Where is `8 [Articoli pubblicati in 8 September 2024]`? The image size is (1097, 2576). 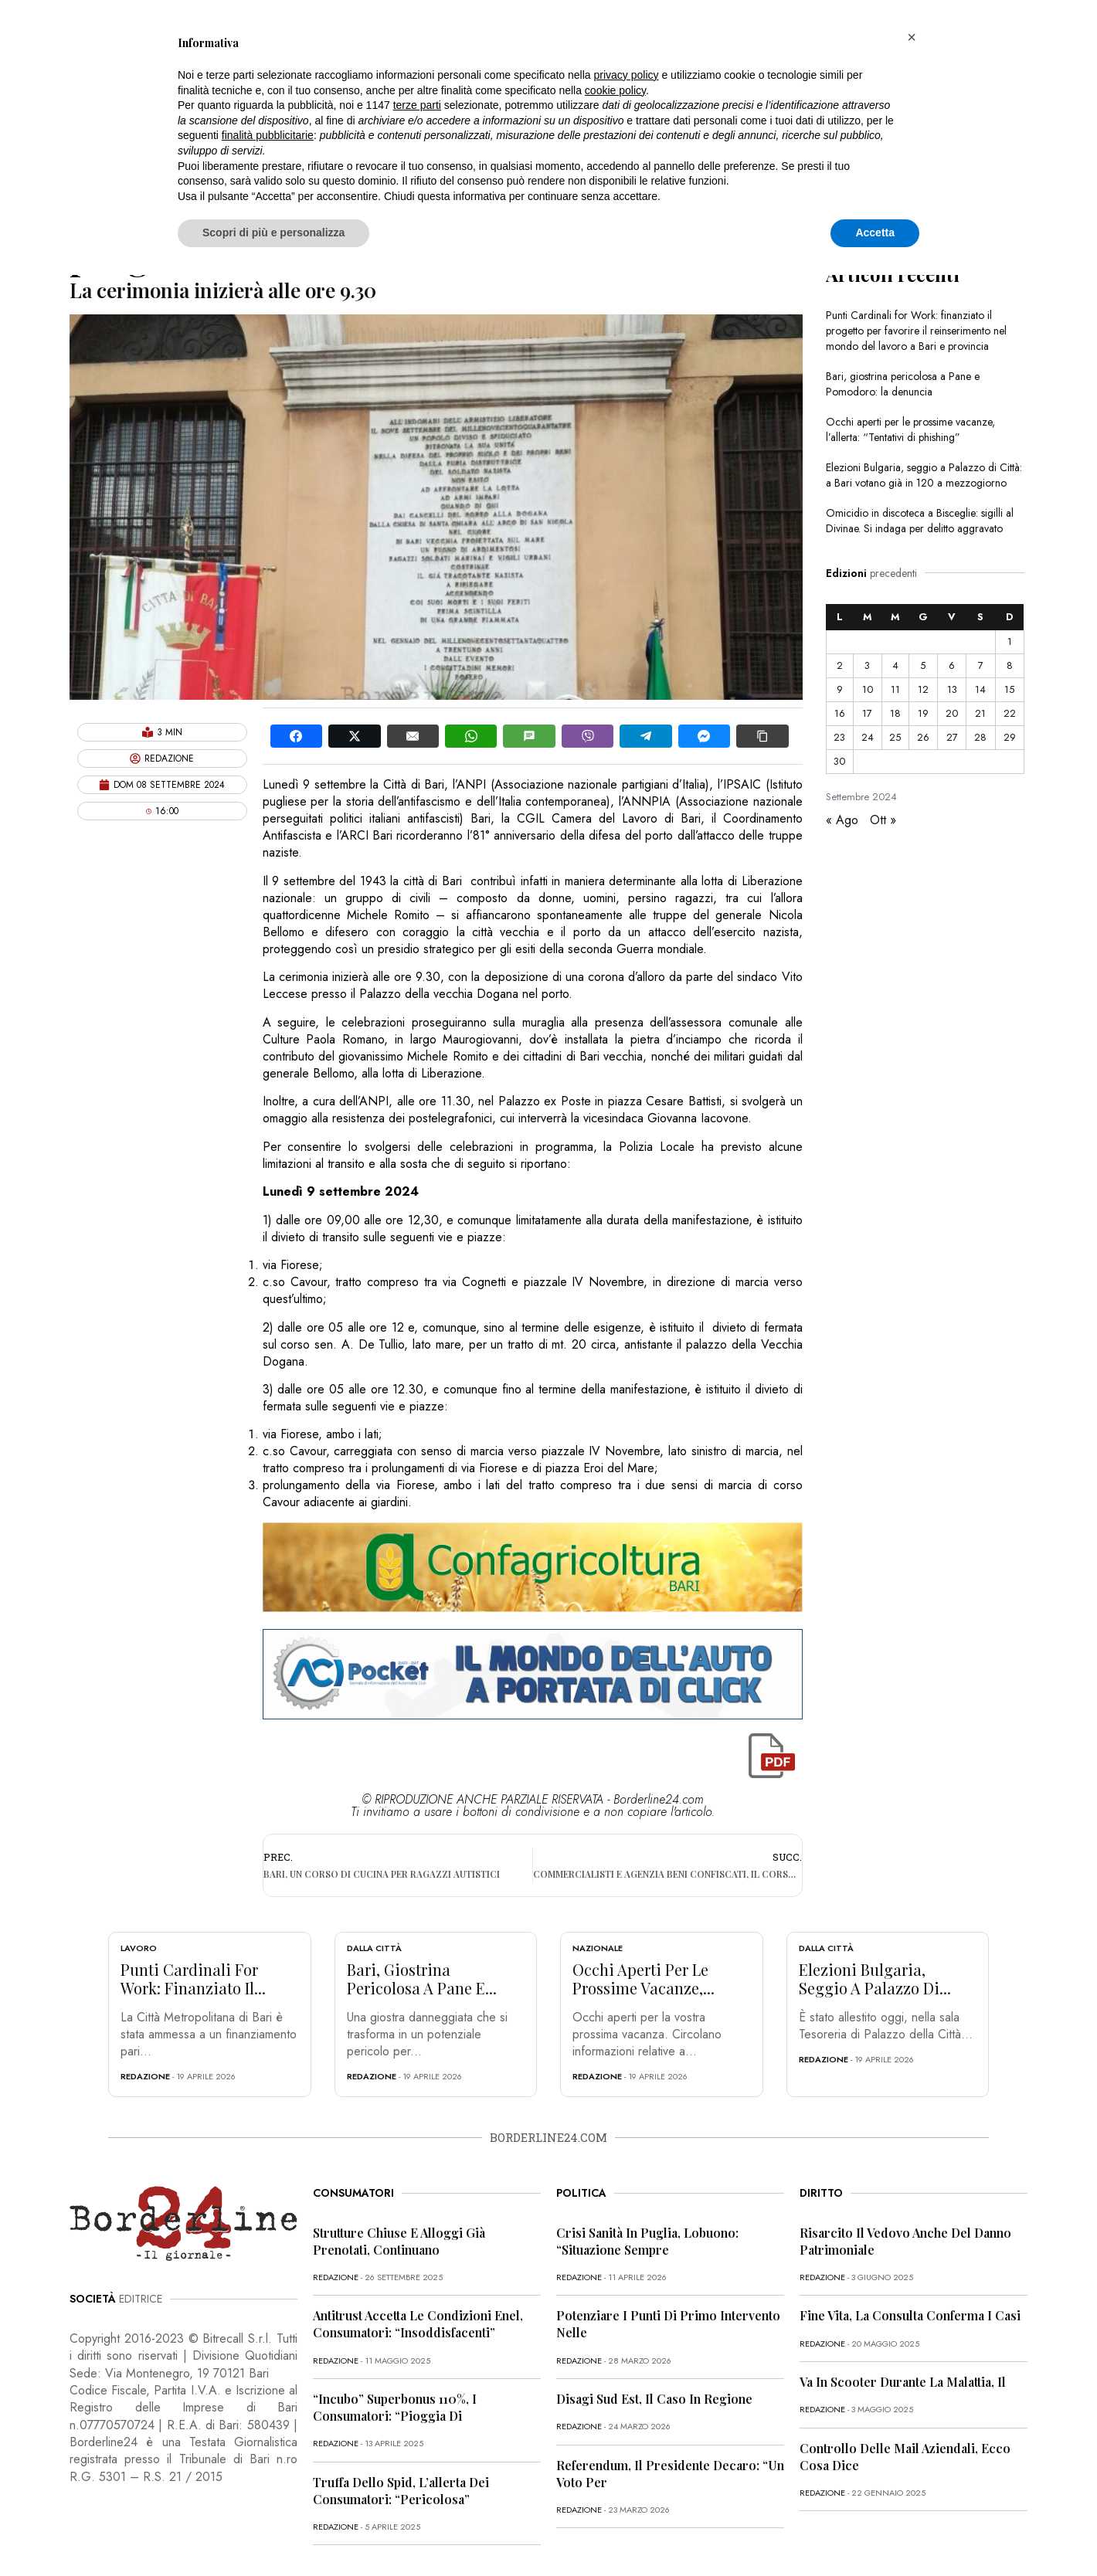
8 [Articoli pubblicati in 8 September 2024] is located at coordinates (1010, 665).